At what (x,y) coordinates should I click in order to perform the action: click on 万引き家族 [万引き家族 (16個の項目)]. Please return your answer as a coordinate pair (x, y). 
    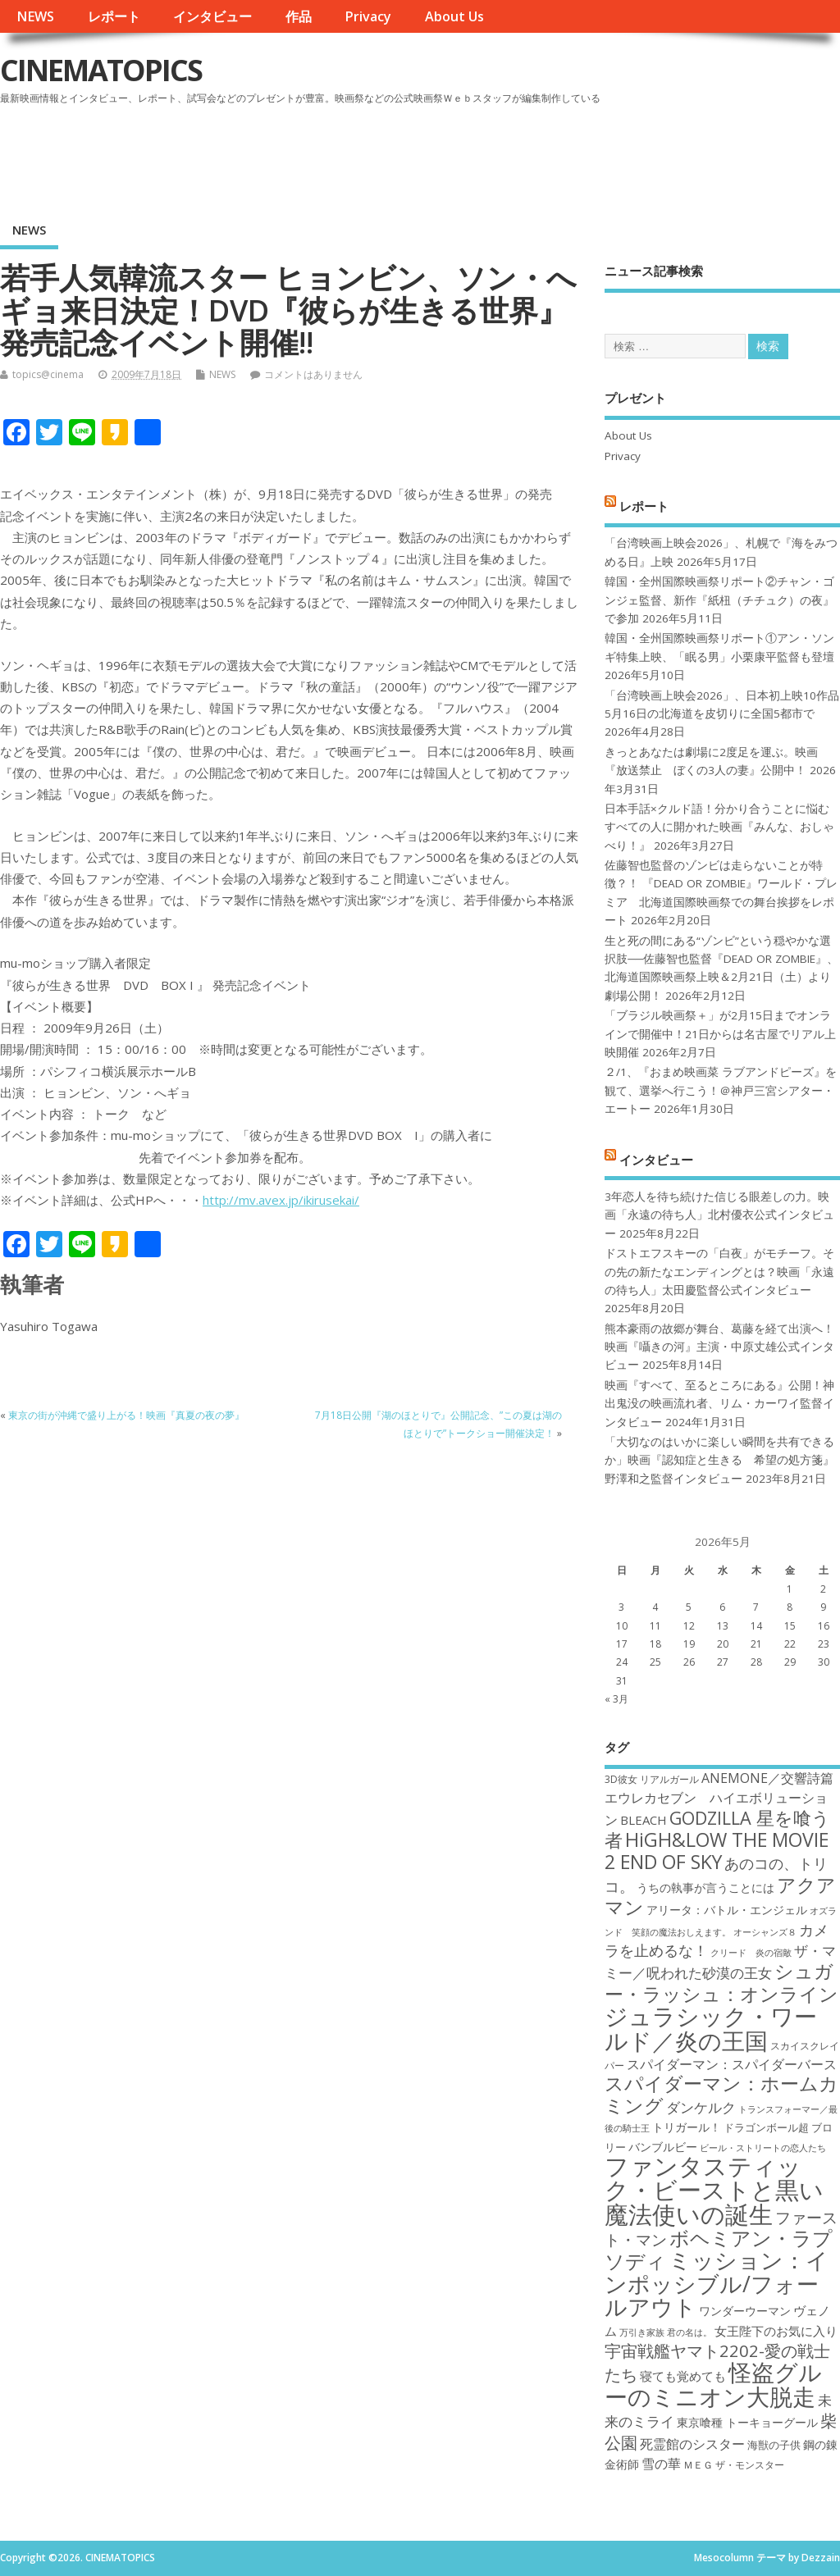
    Looking at the image, I should click on (641, 2332).